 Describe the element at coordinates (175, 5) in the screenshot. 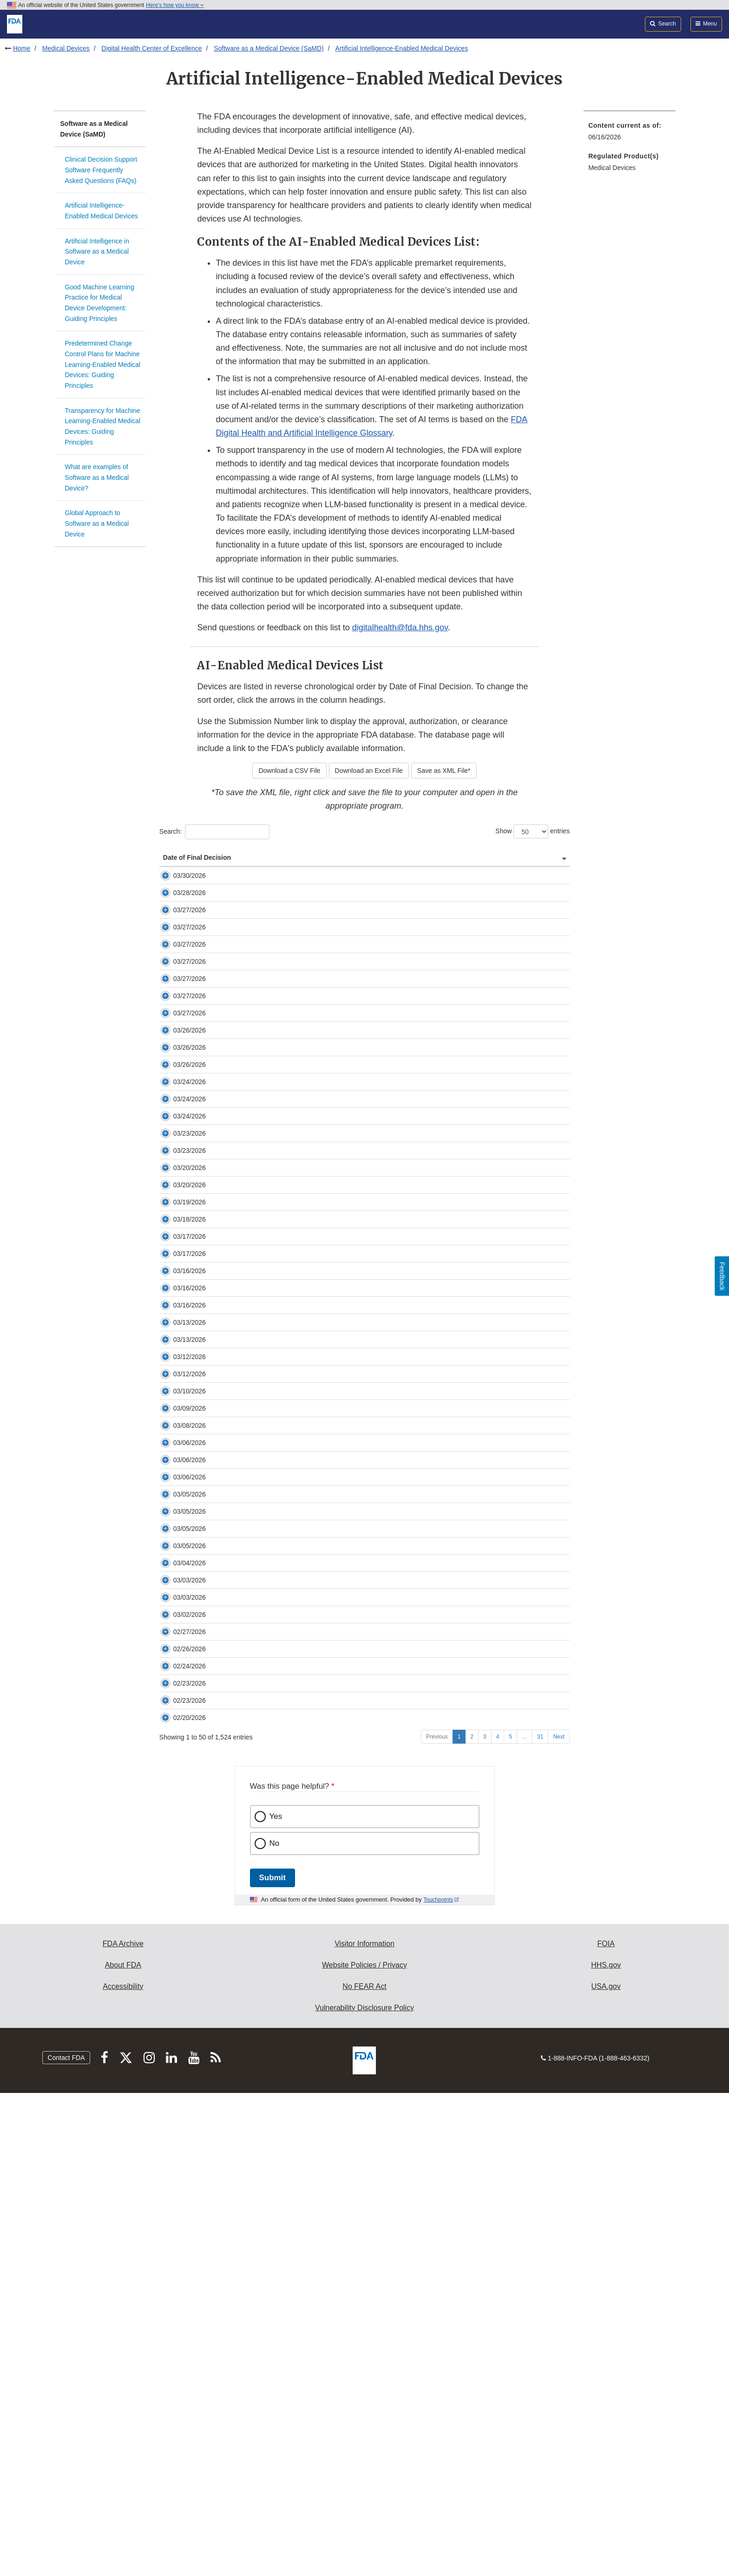

I see `Here’s how you know [button]` at that location.